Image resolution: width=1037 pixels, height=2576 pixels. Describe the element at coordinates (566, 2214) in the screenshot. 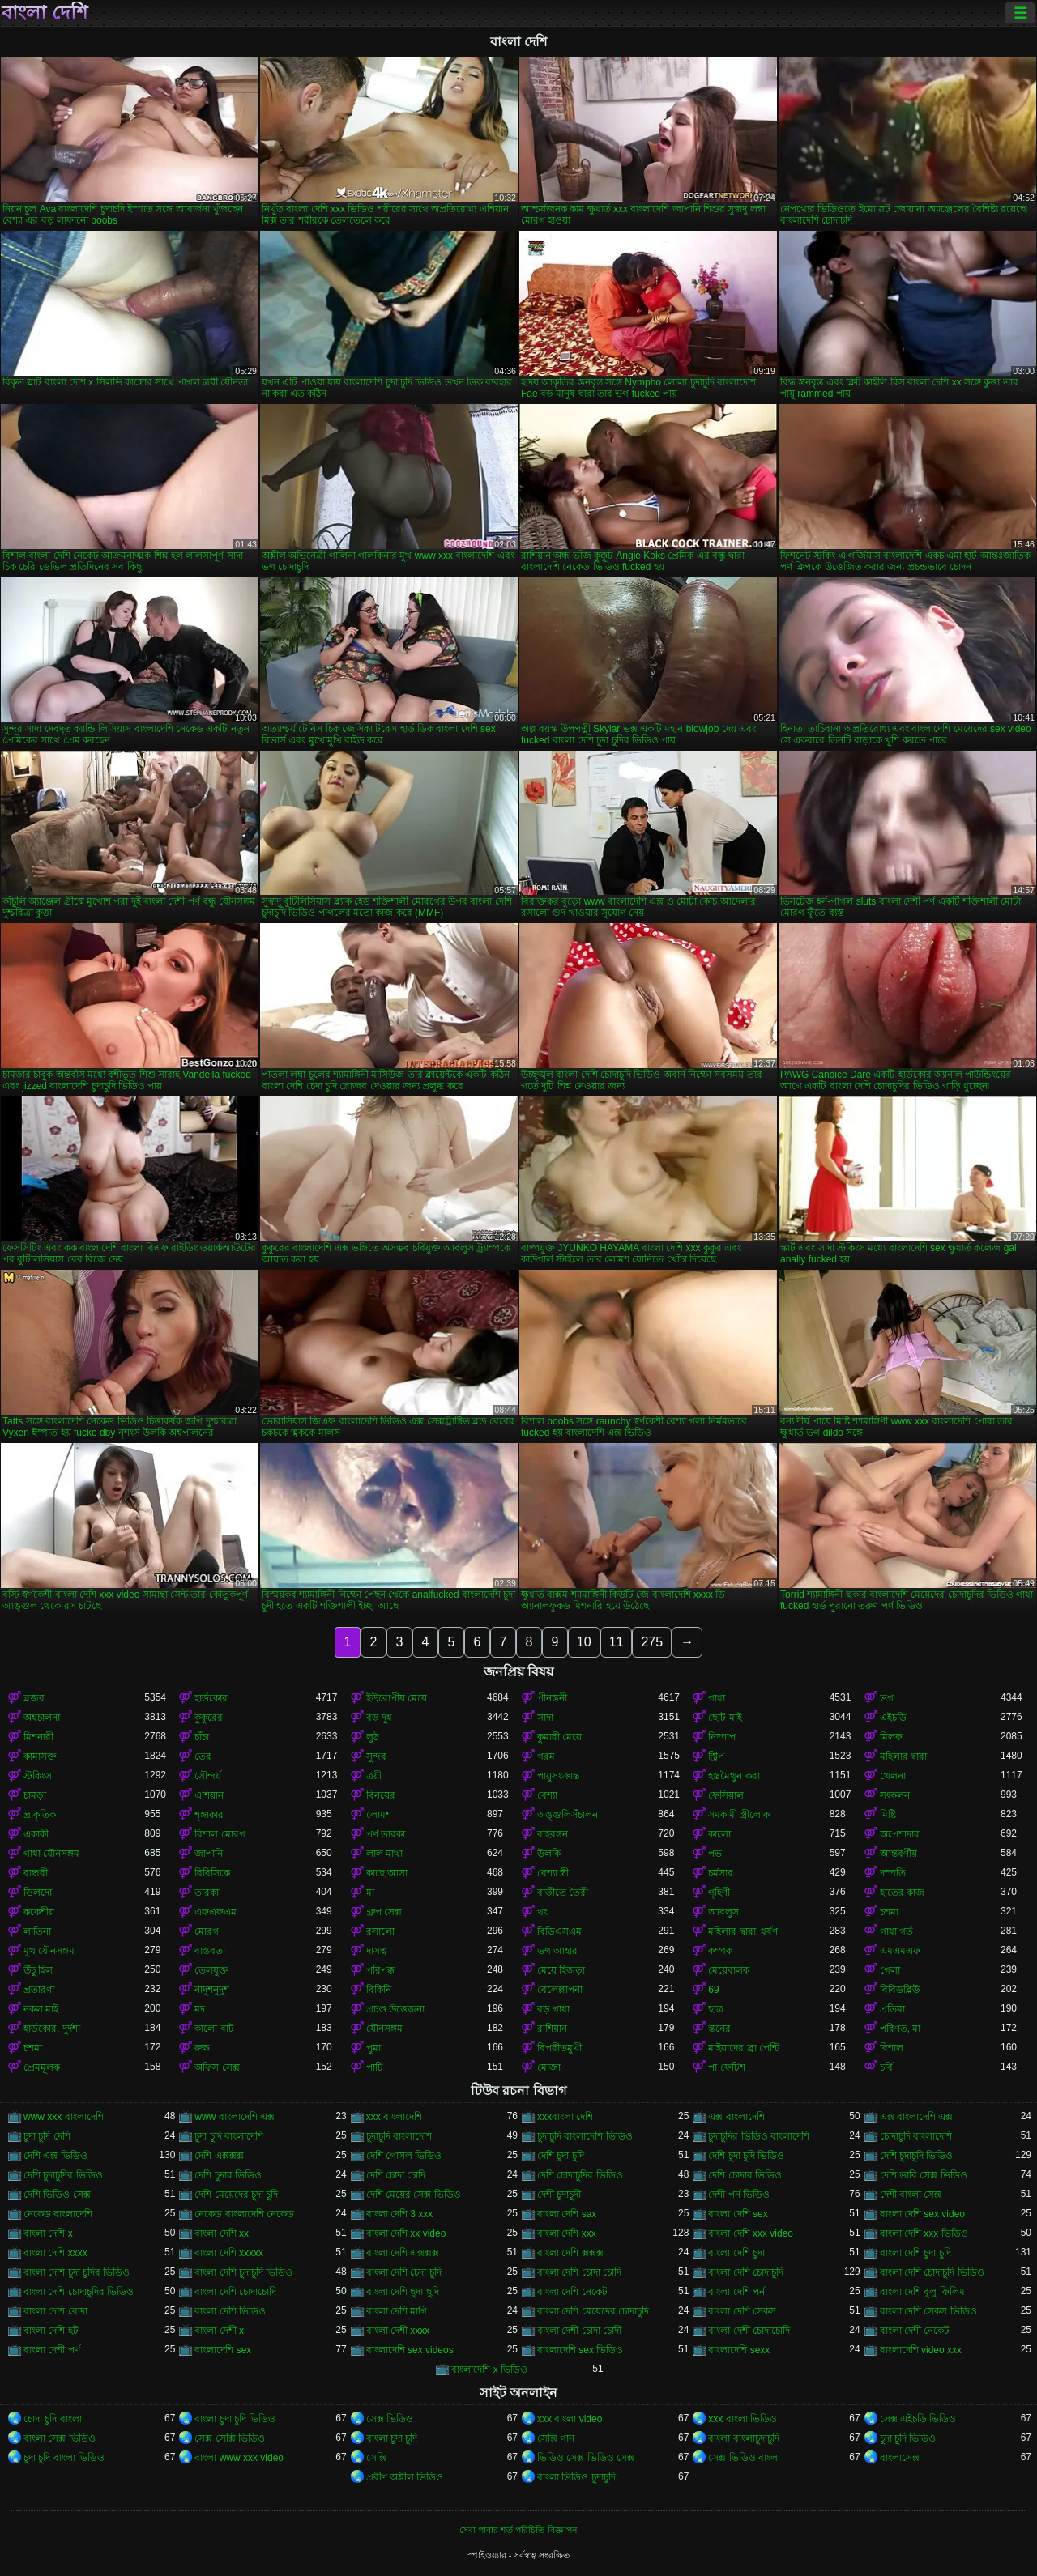

I see `বাংলা দেশি sax` at that location.